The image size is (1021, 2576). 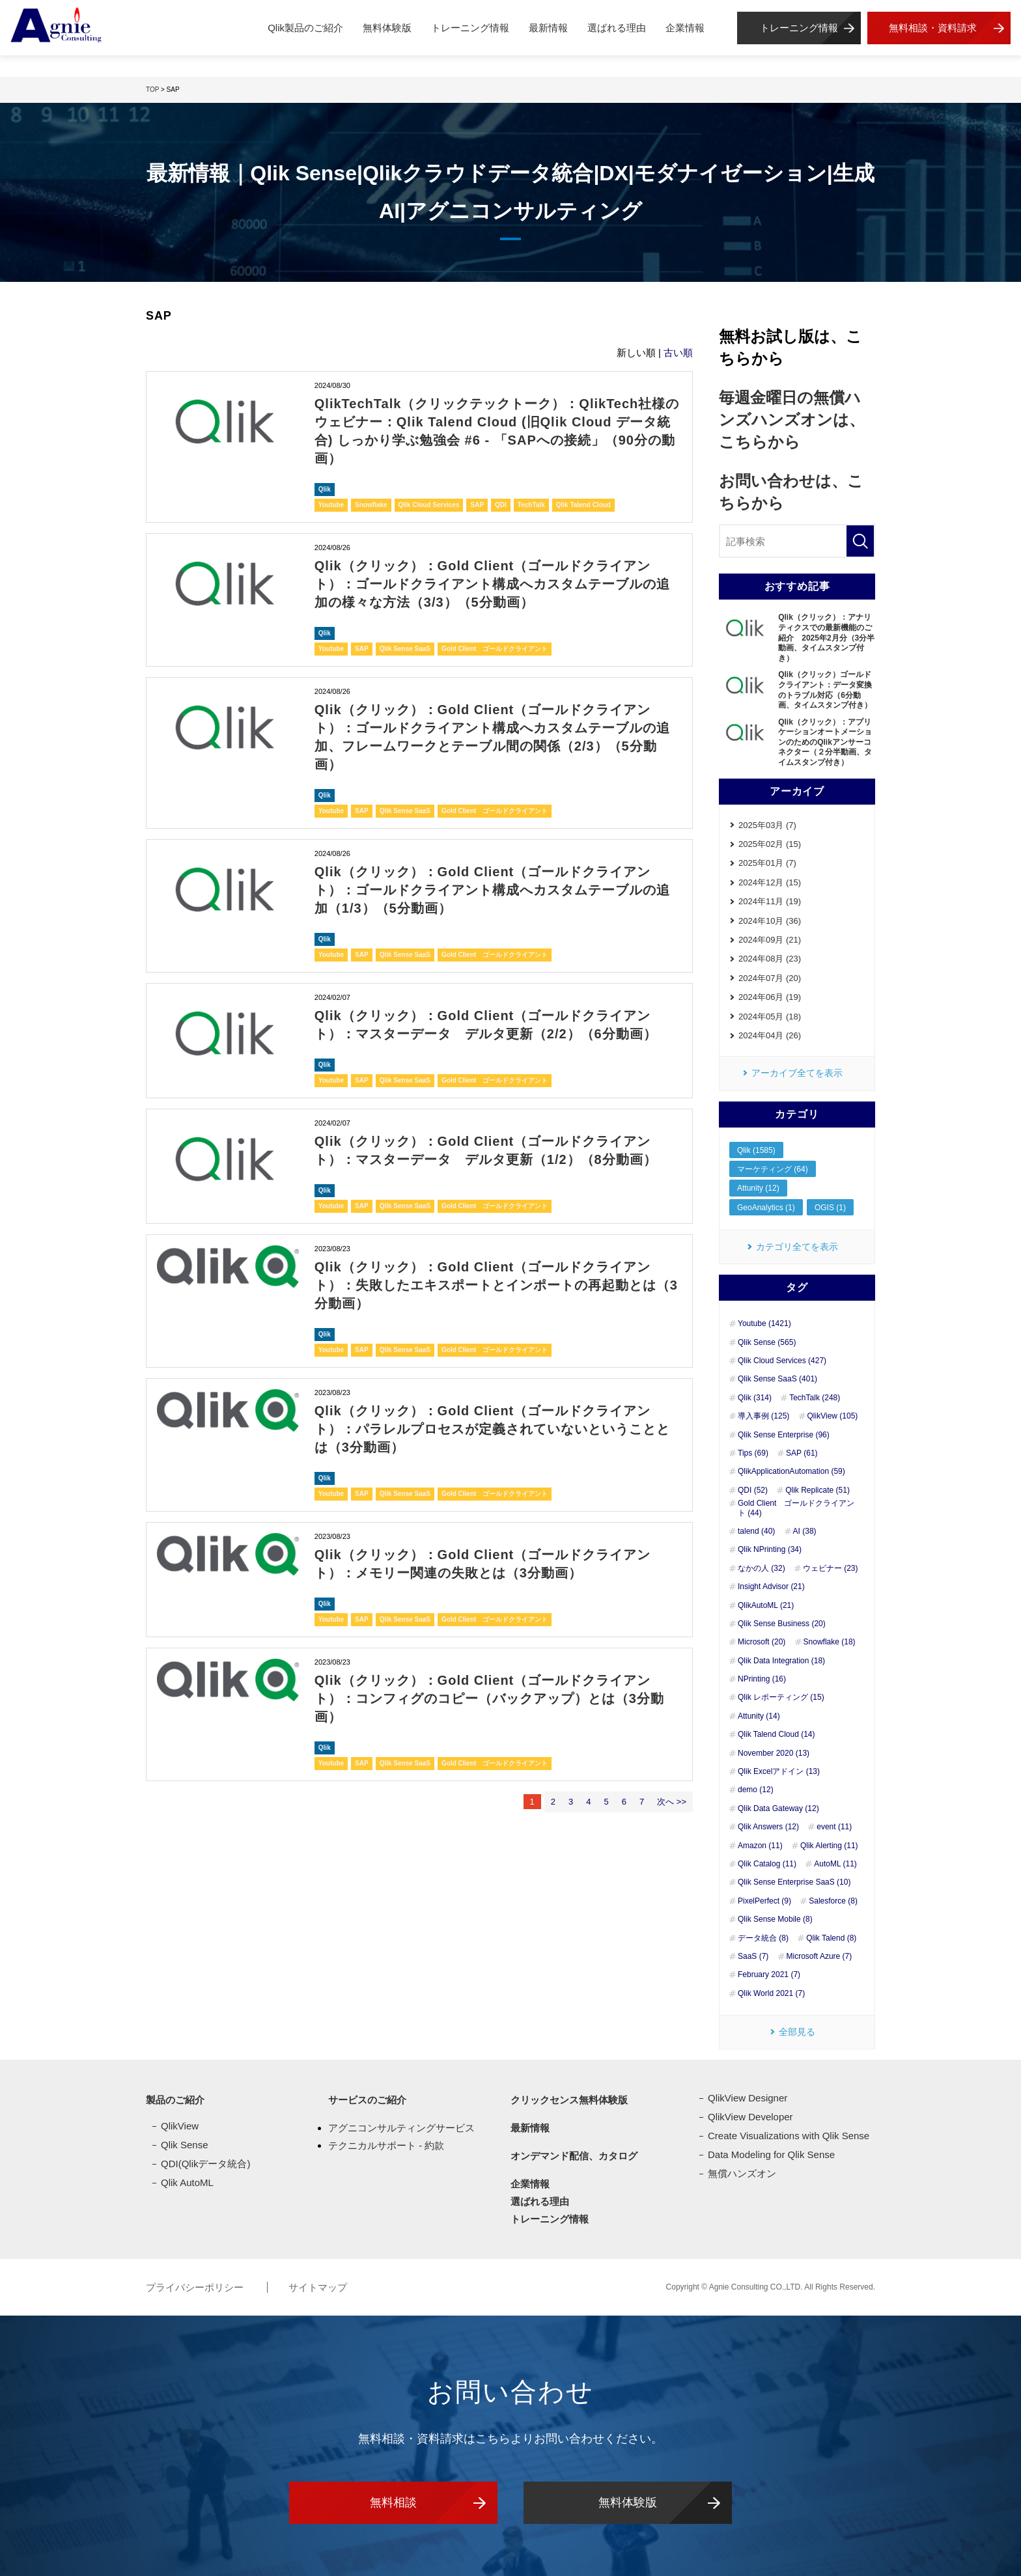 What do you see at coordinates (175, 2099) in the screenshot?
I see `製品のご紹介` at bounding box center [175, 2099].